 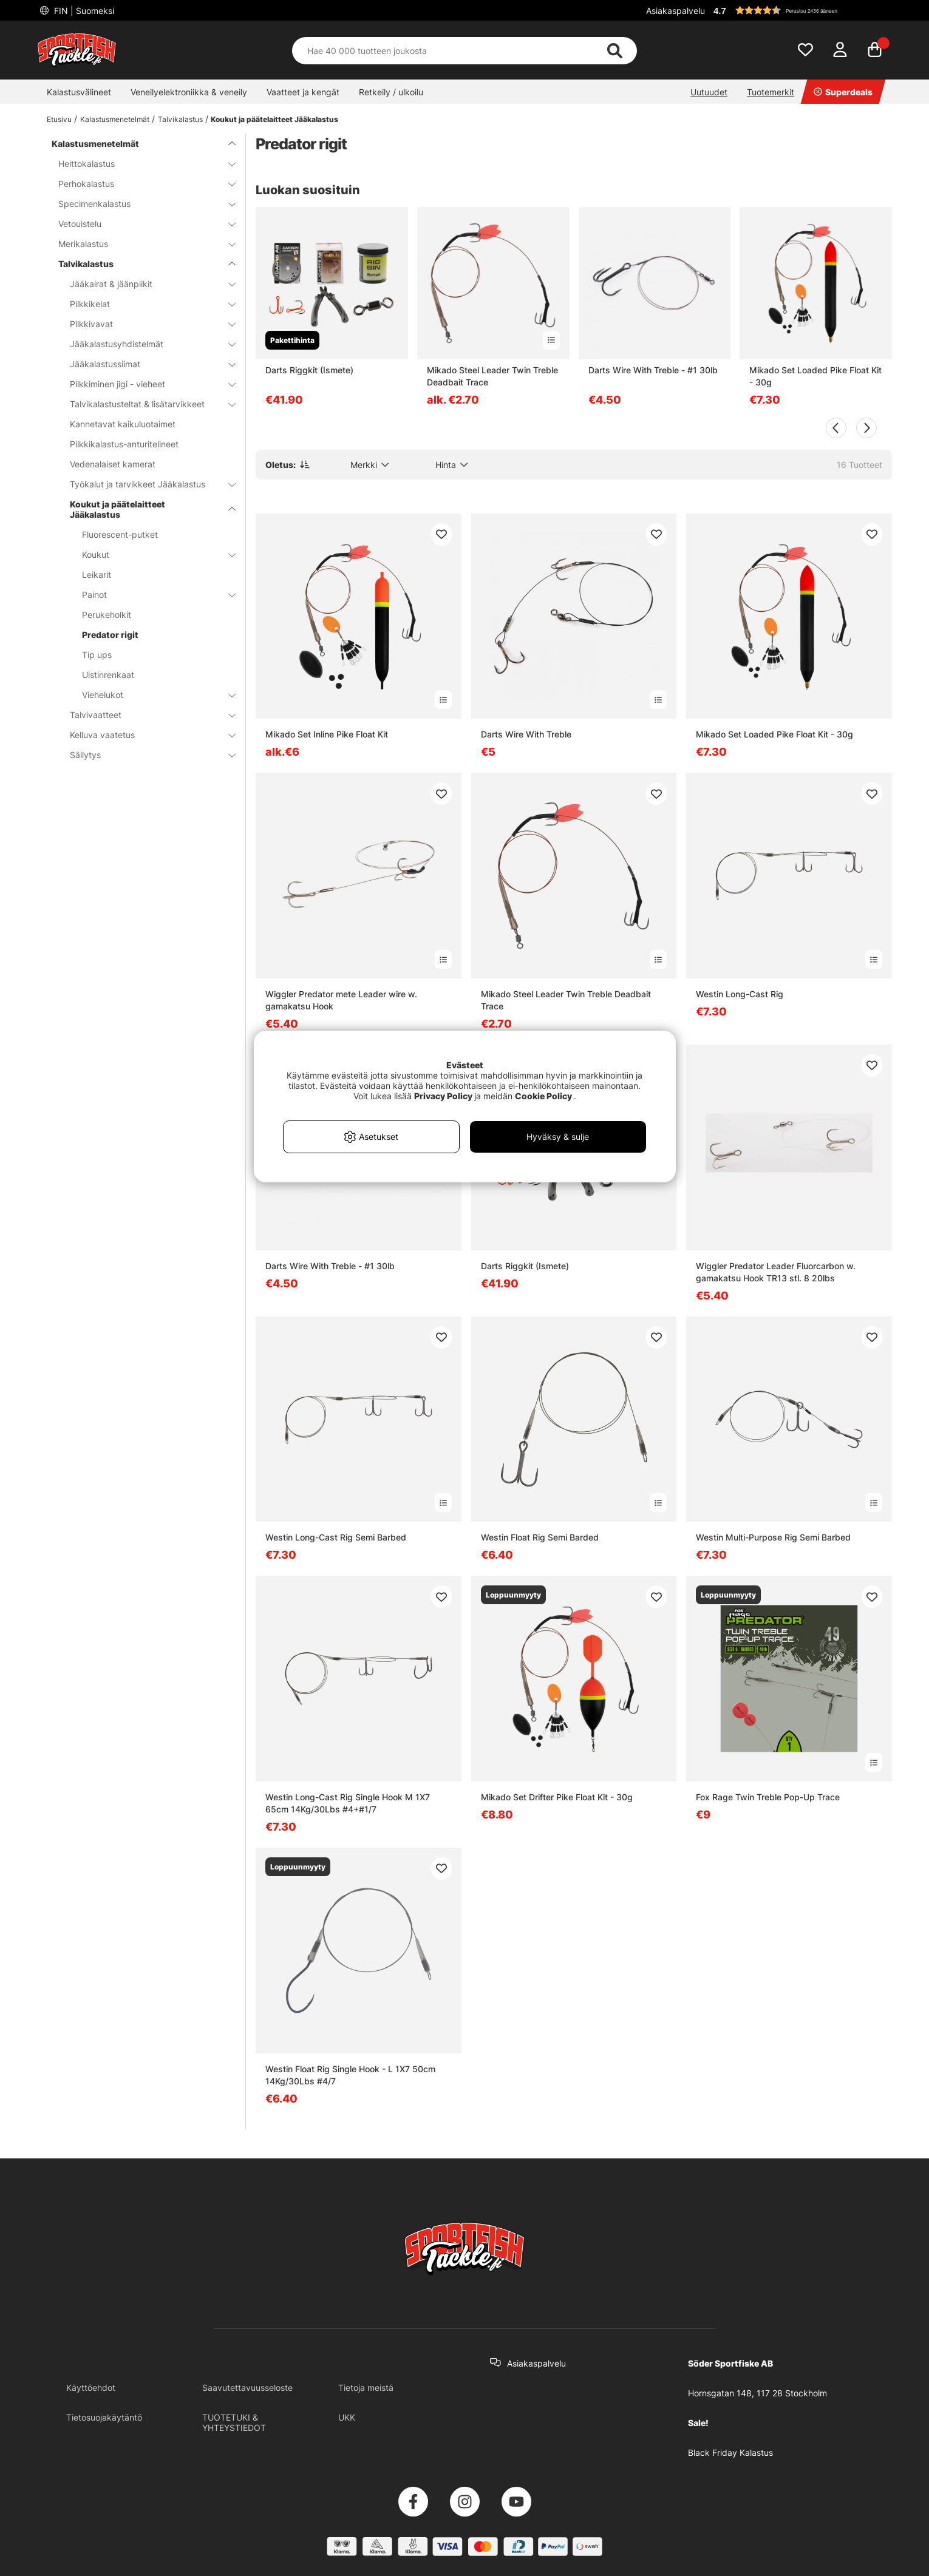 I want to click on Westin Float Rig Single Hook - L 1X7 50cm 14Kg/30Lbs #4/7, so click(x=350, y=2075).